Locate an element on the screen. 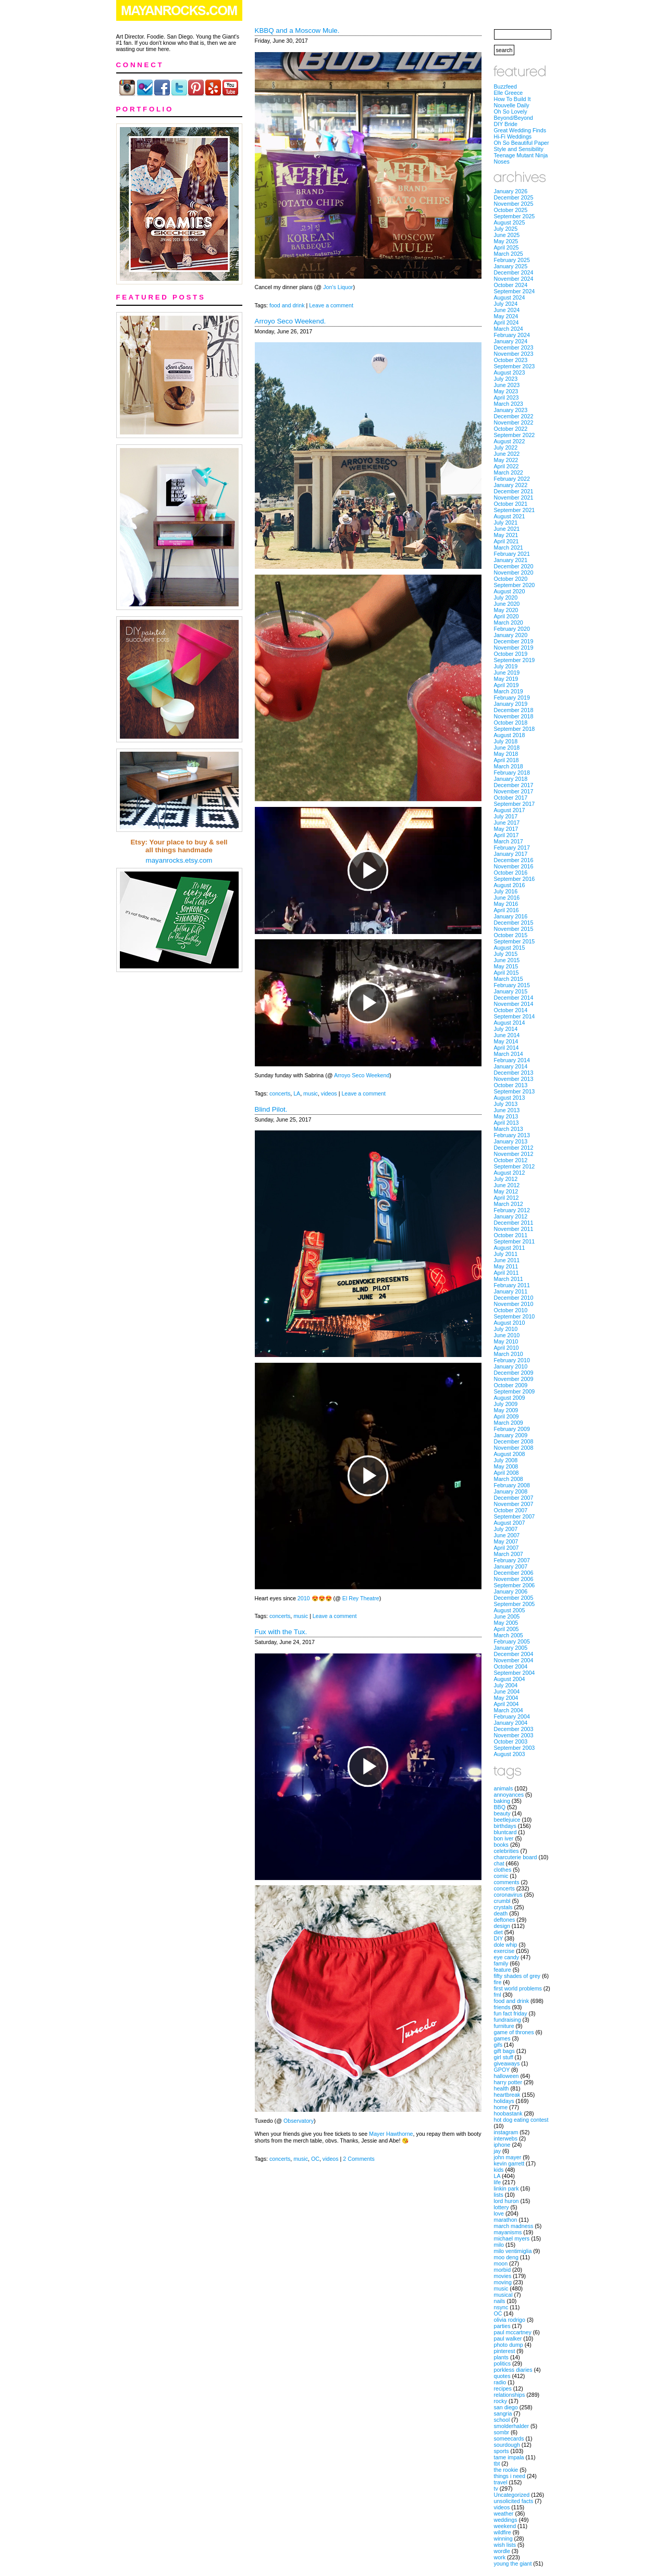  BBQ is located at coordinates (500, 1807).